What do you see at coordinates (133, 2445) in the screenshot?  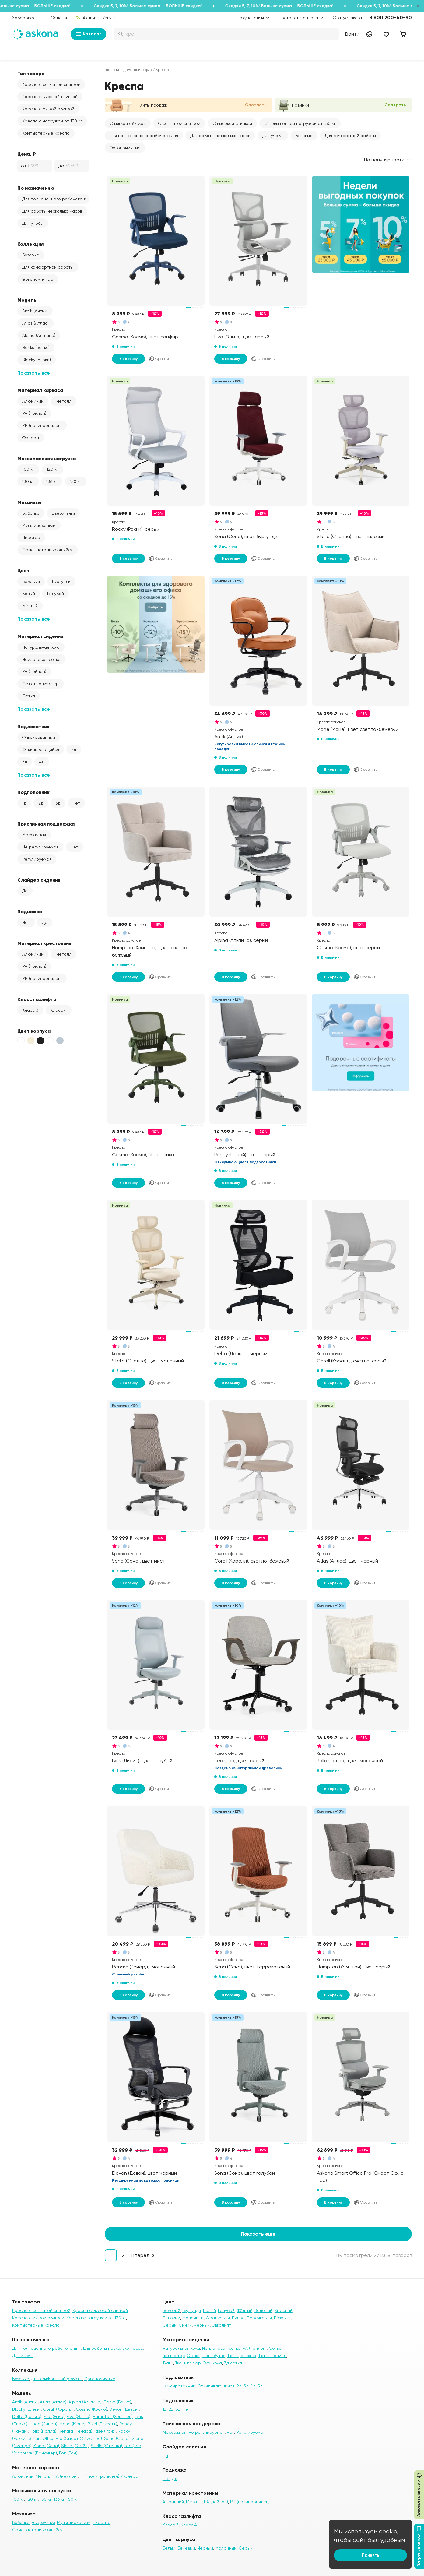 I see `Teo (Тео)` at bounding box center [133, 2445].